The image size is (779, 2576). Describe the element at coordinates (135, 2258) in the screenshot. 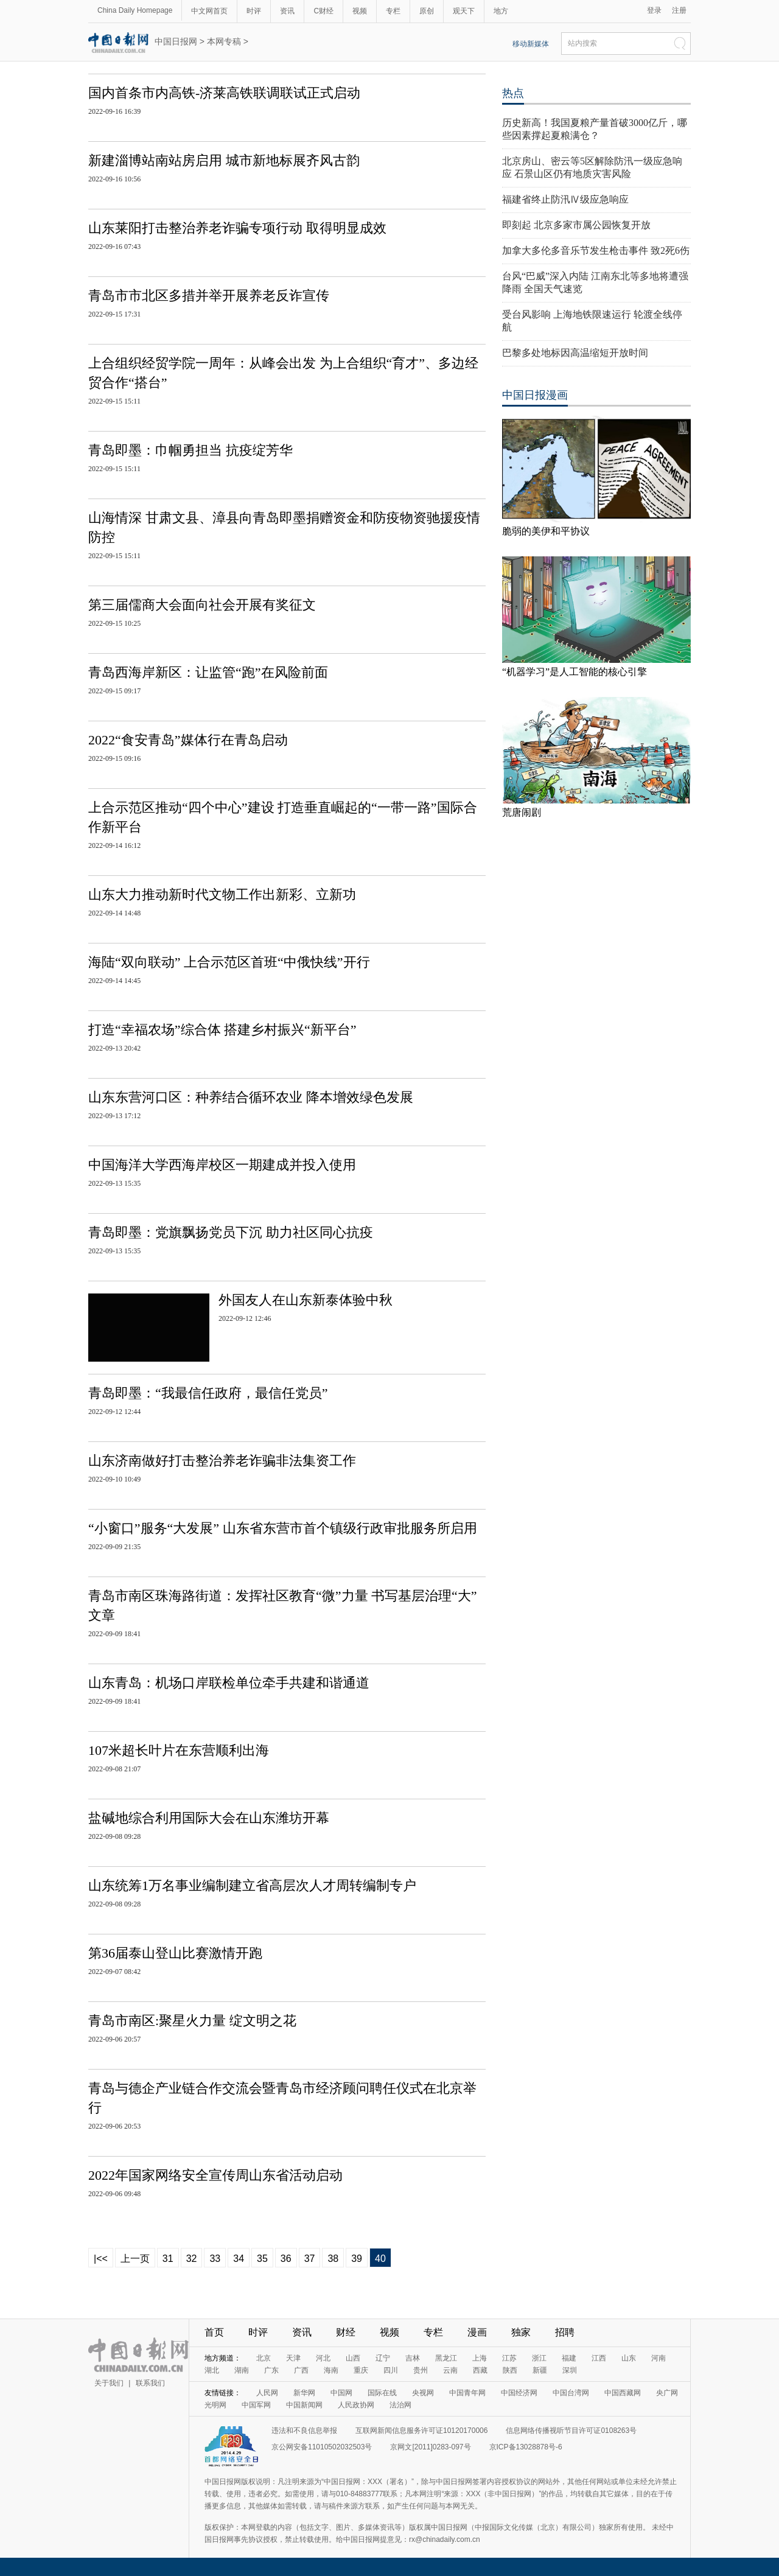

I see `上一页` at that location.